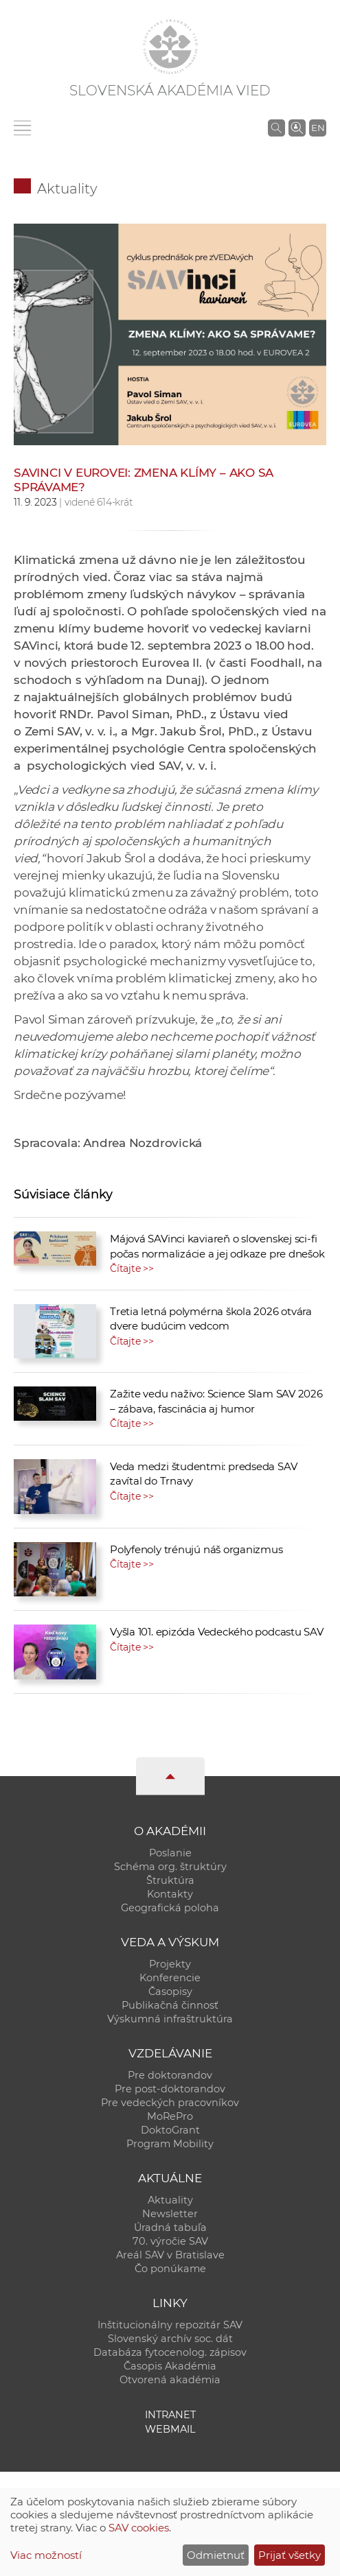 This screenshot has height=2576, width=340. What do you see at coordinates (170, 2019) in the screenshot?
I see `Výskumná infraštruktúra` at bounding box center [170, 2019].